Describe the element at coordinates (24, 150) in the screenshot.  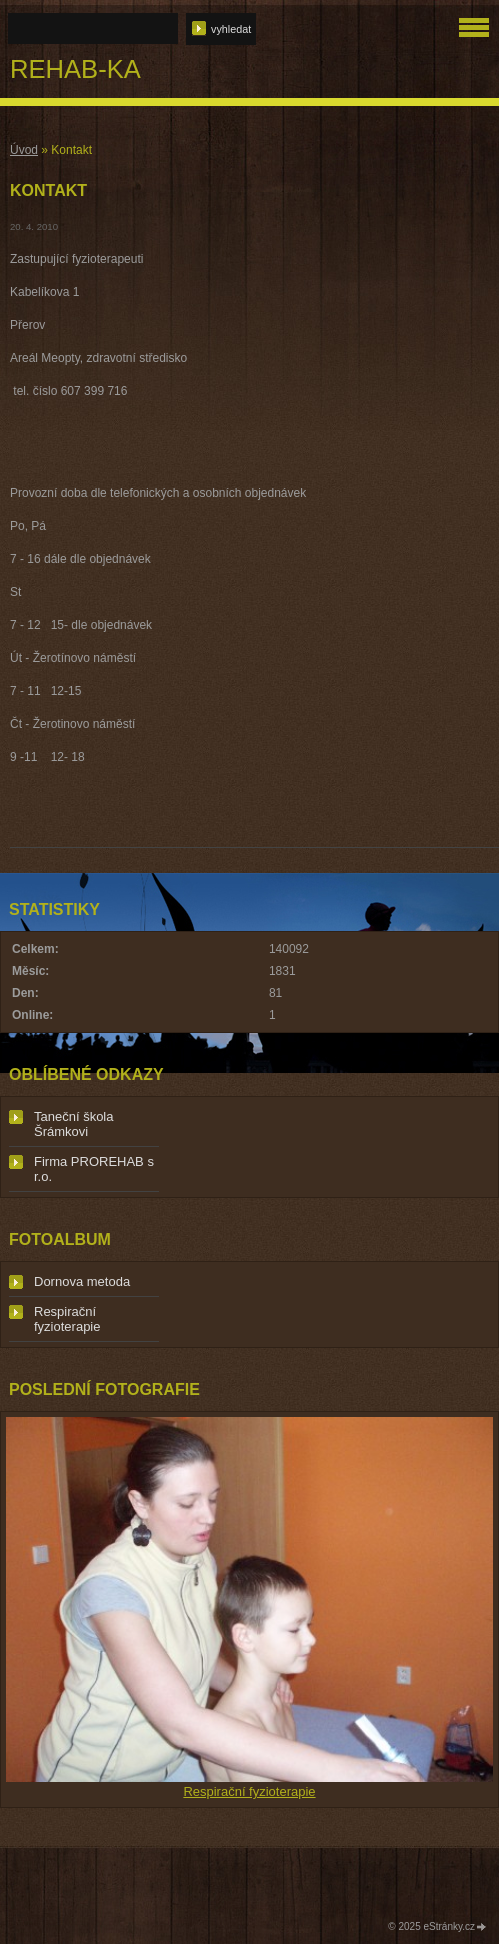
I see `Úvod` at that location.